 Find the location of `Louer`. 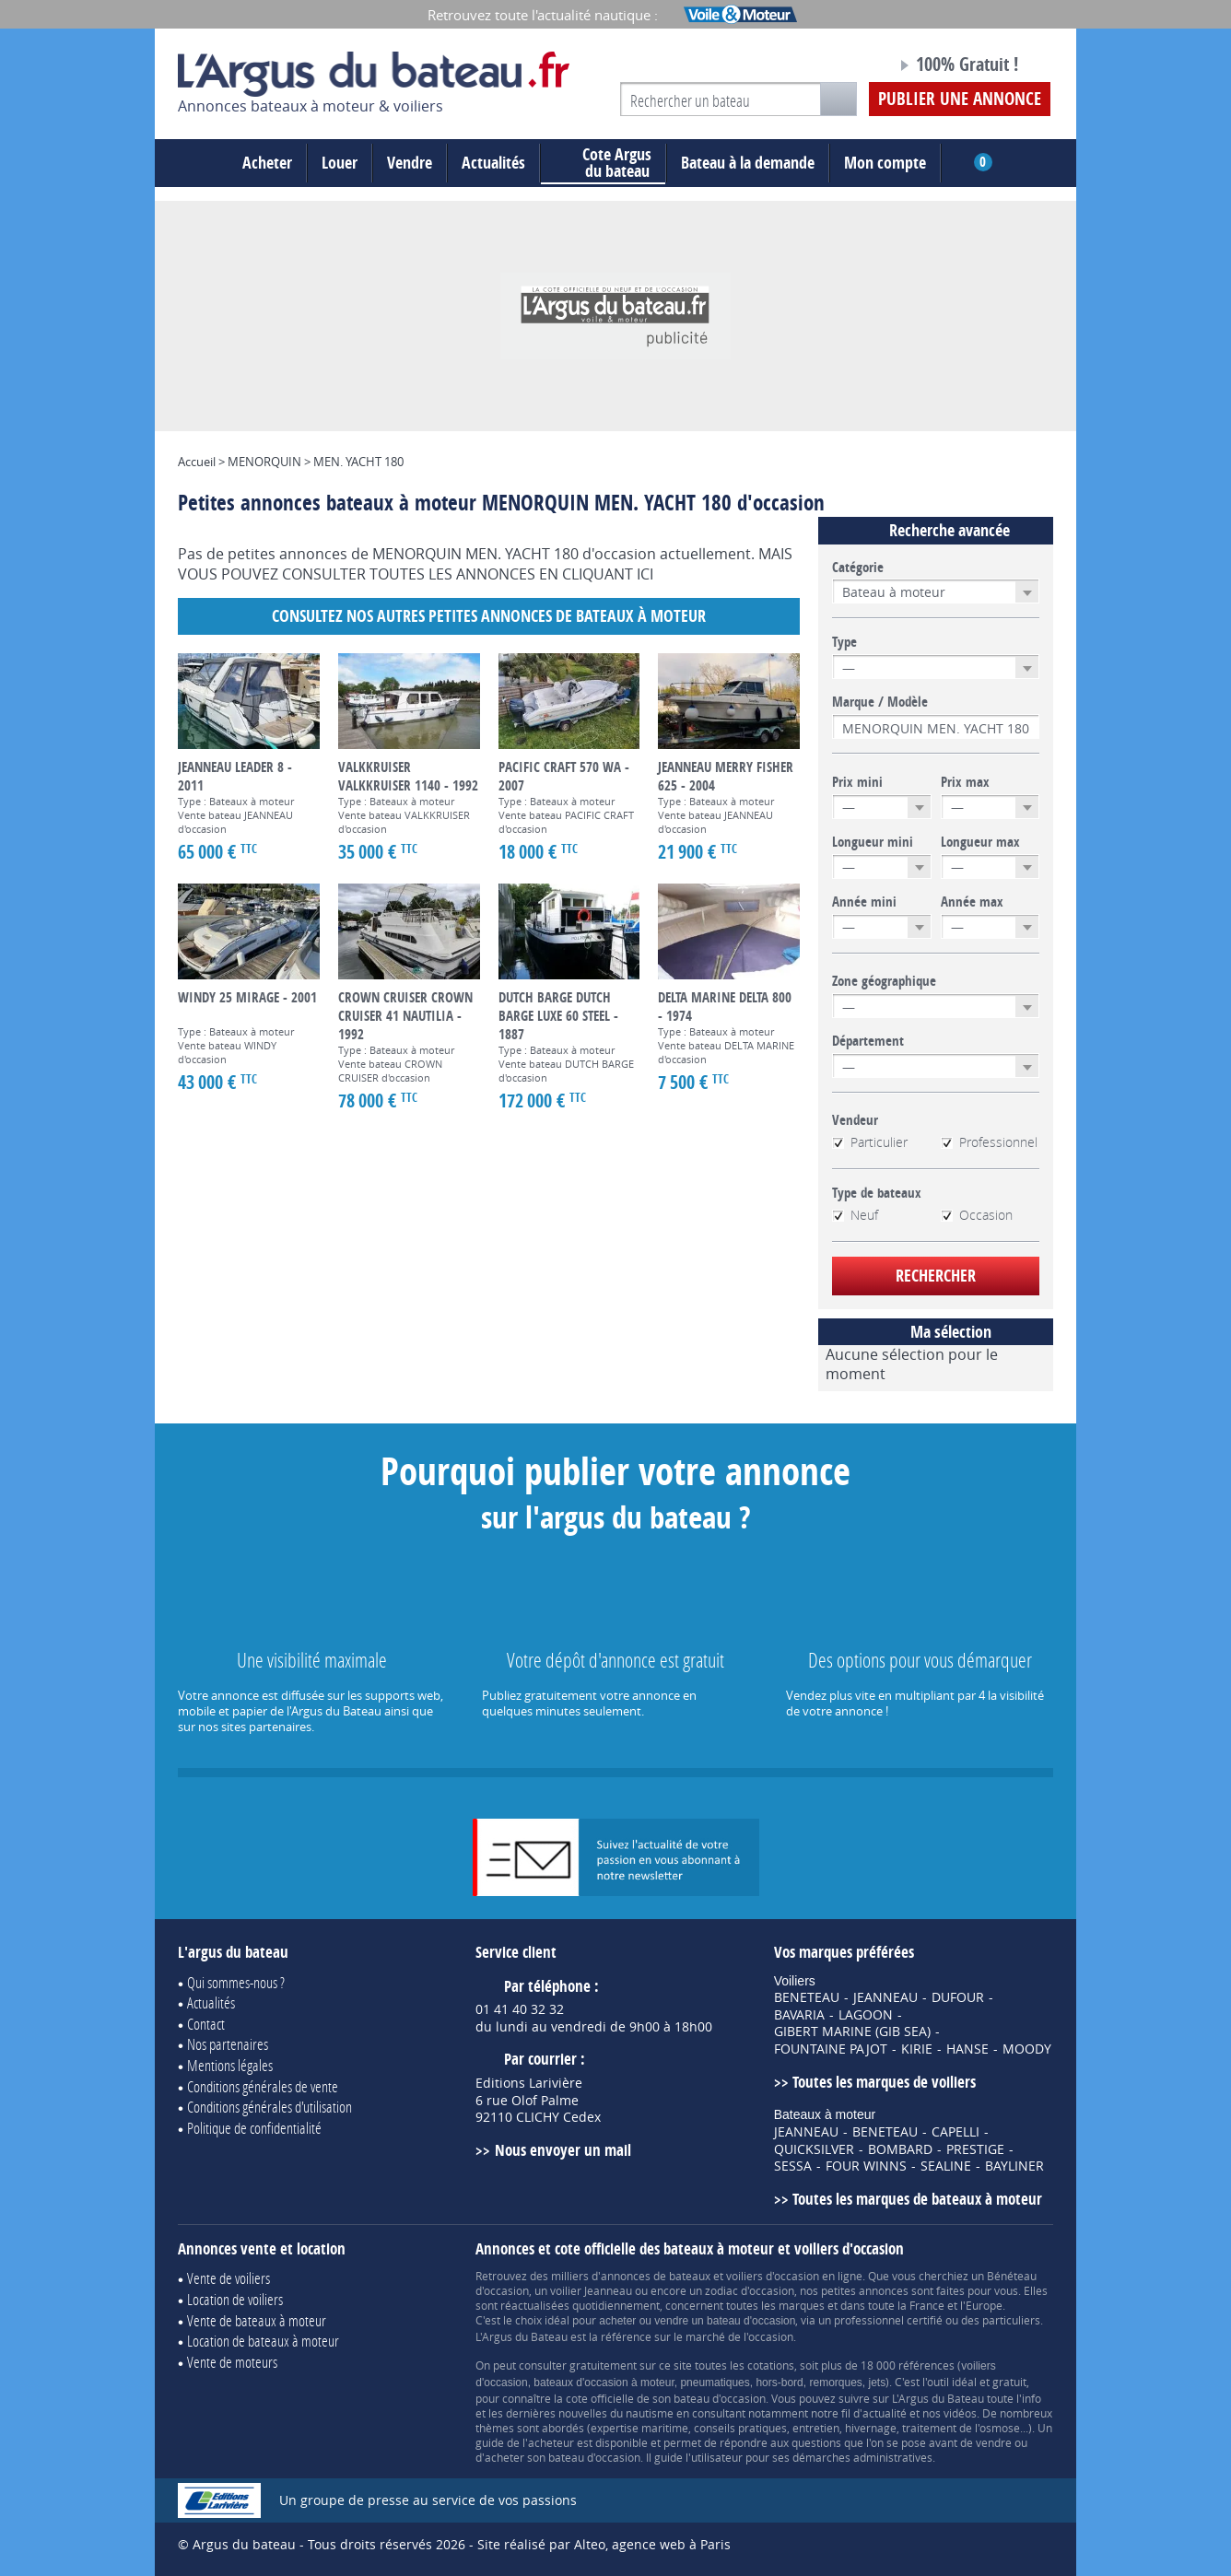

Louer is located at coordinates (340, 162).